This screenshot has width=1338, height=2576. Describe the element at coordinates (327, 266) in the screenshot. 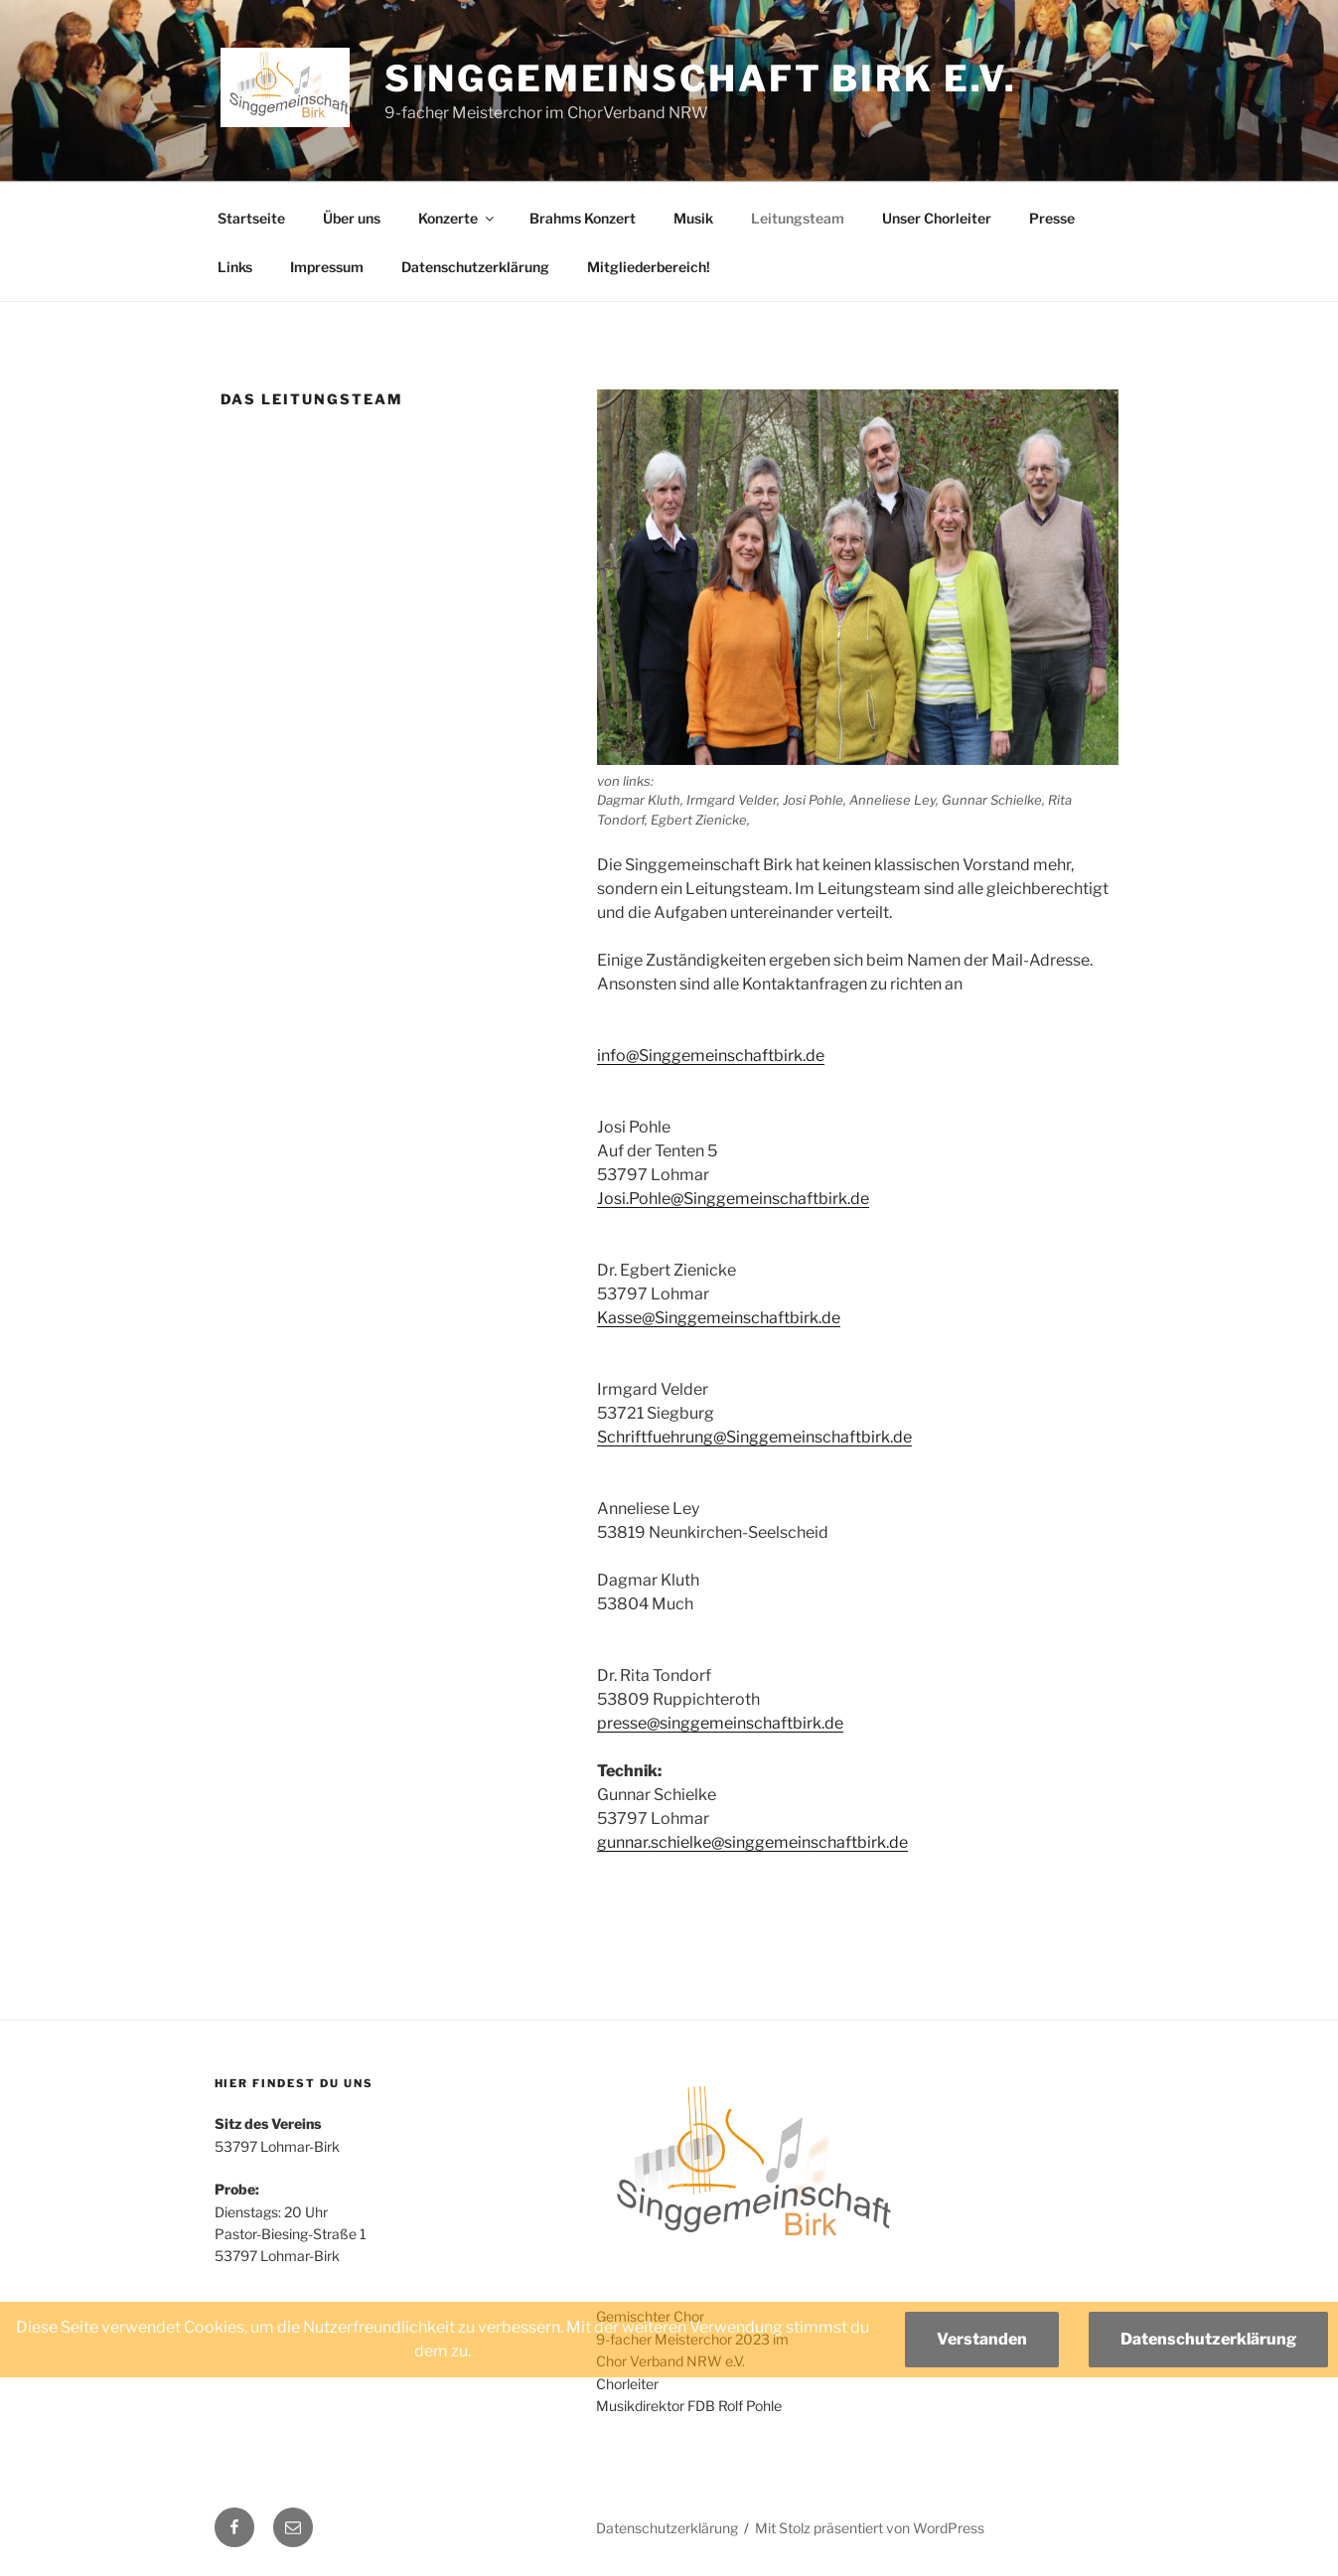

I see `Impressum` at that location.